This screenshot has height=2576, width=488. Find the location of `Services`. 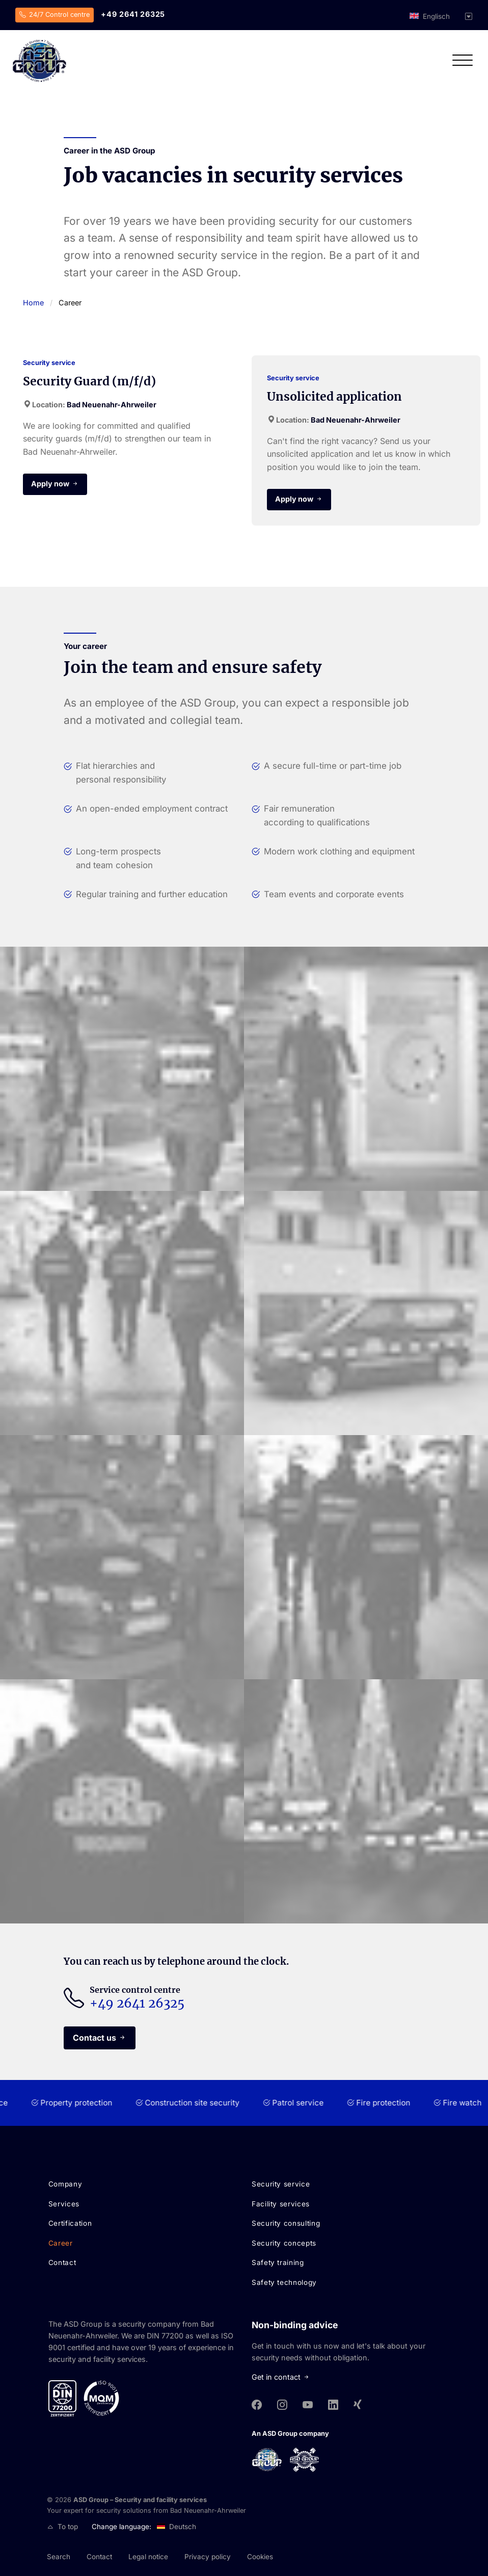

Services is located at coordinates (63, 2204).